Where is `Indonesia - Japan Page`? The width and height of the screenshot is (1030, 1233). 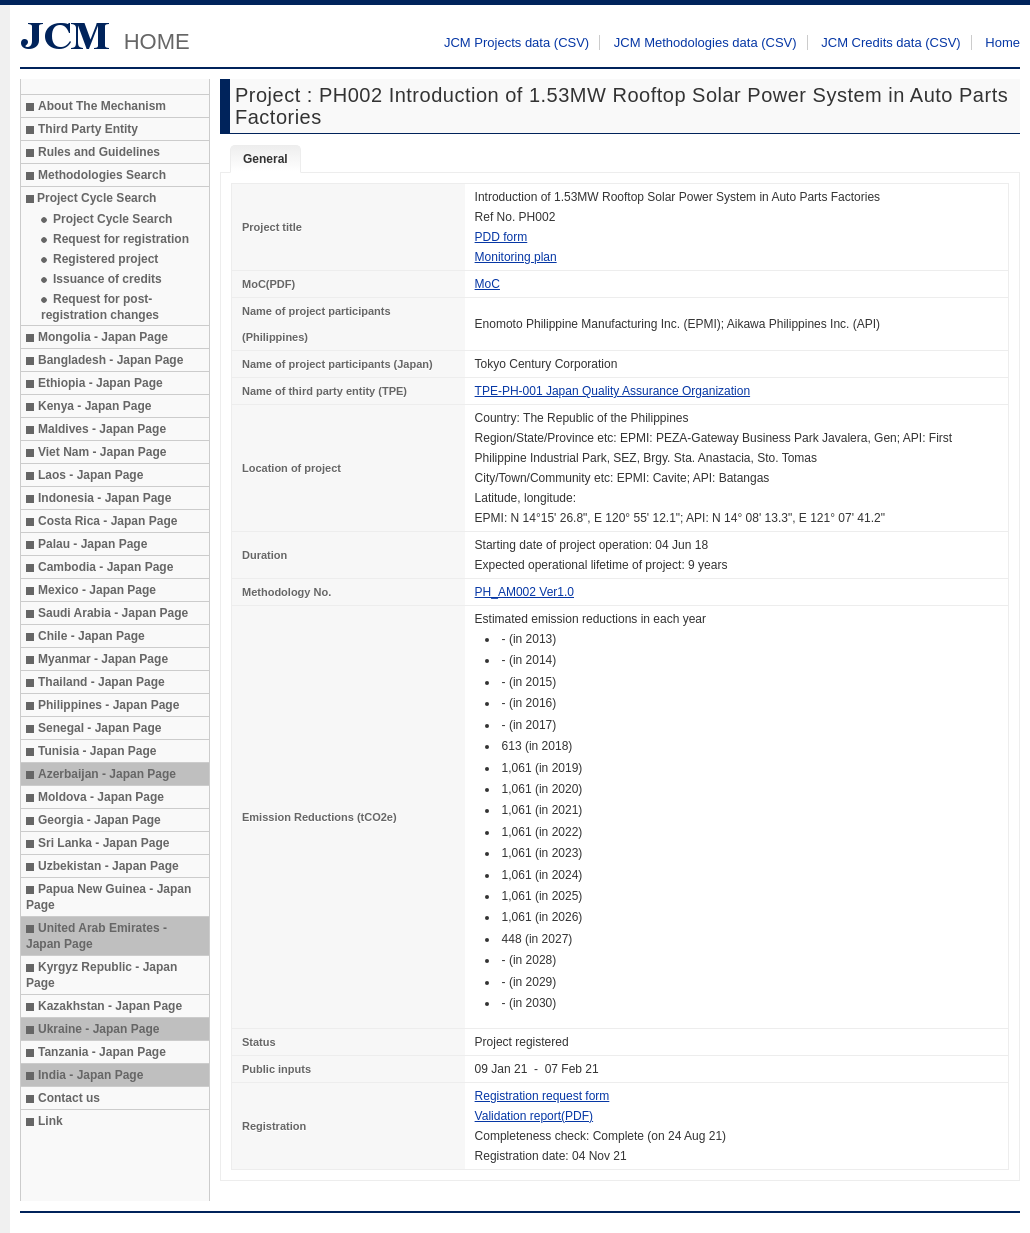 Indonesia - Japan Page is located at coordinates (104, 498).